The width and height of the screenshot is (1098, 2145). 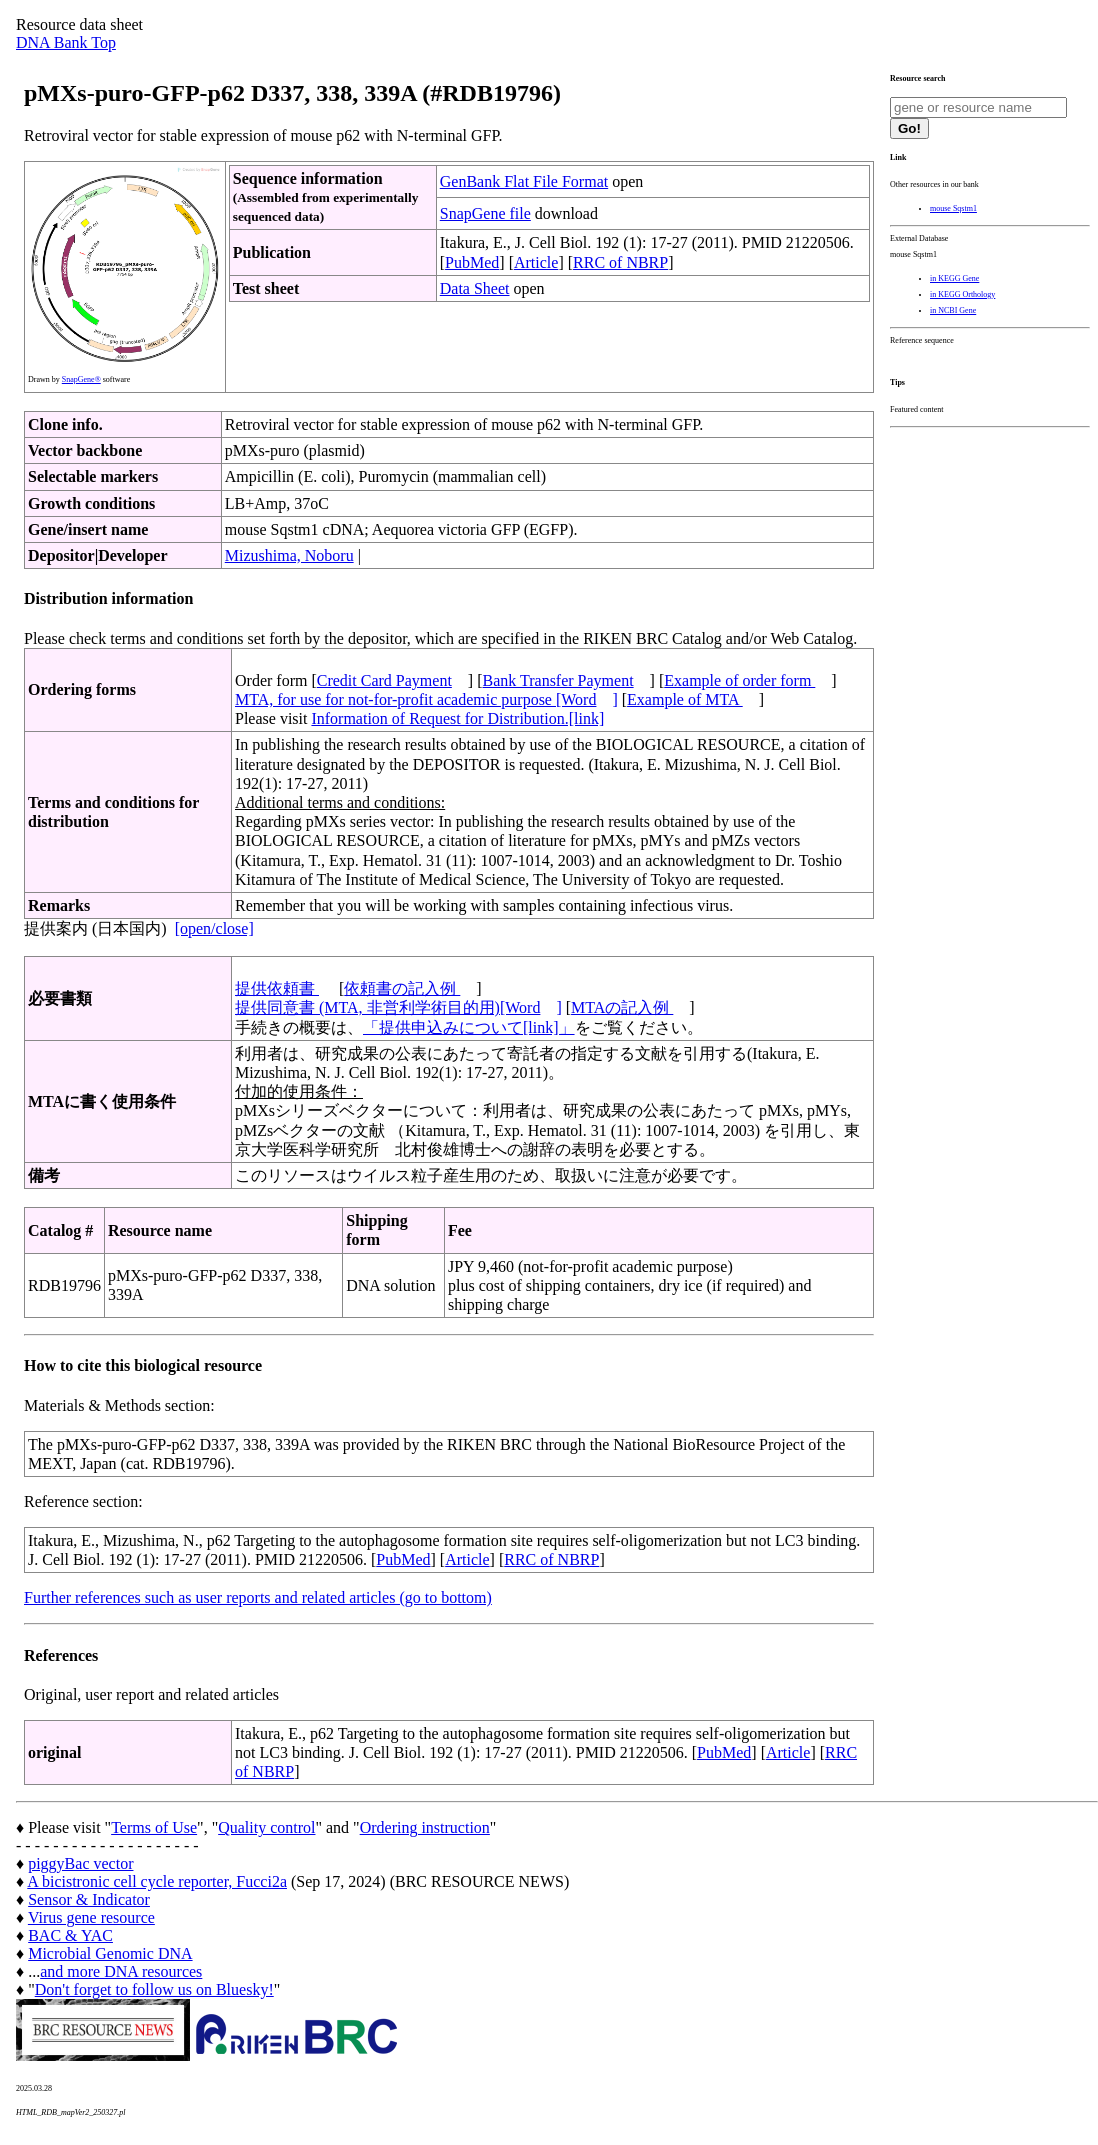 What do you see at coordinates (154, 1989) in the screenshot?
I see `Don't forget to follow us on Bluesky!` at bounding box center [154, 1989].